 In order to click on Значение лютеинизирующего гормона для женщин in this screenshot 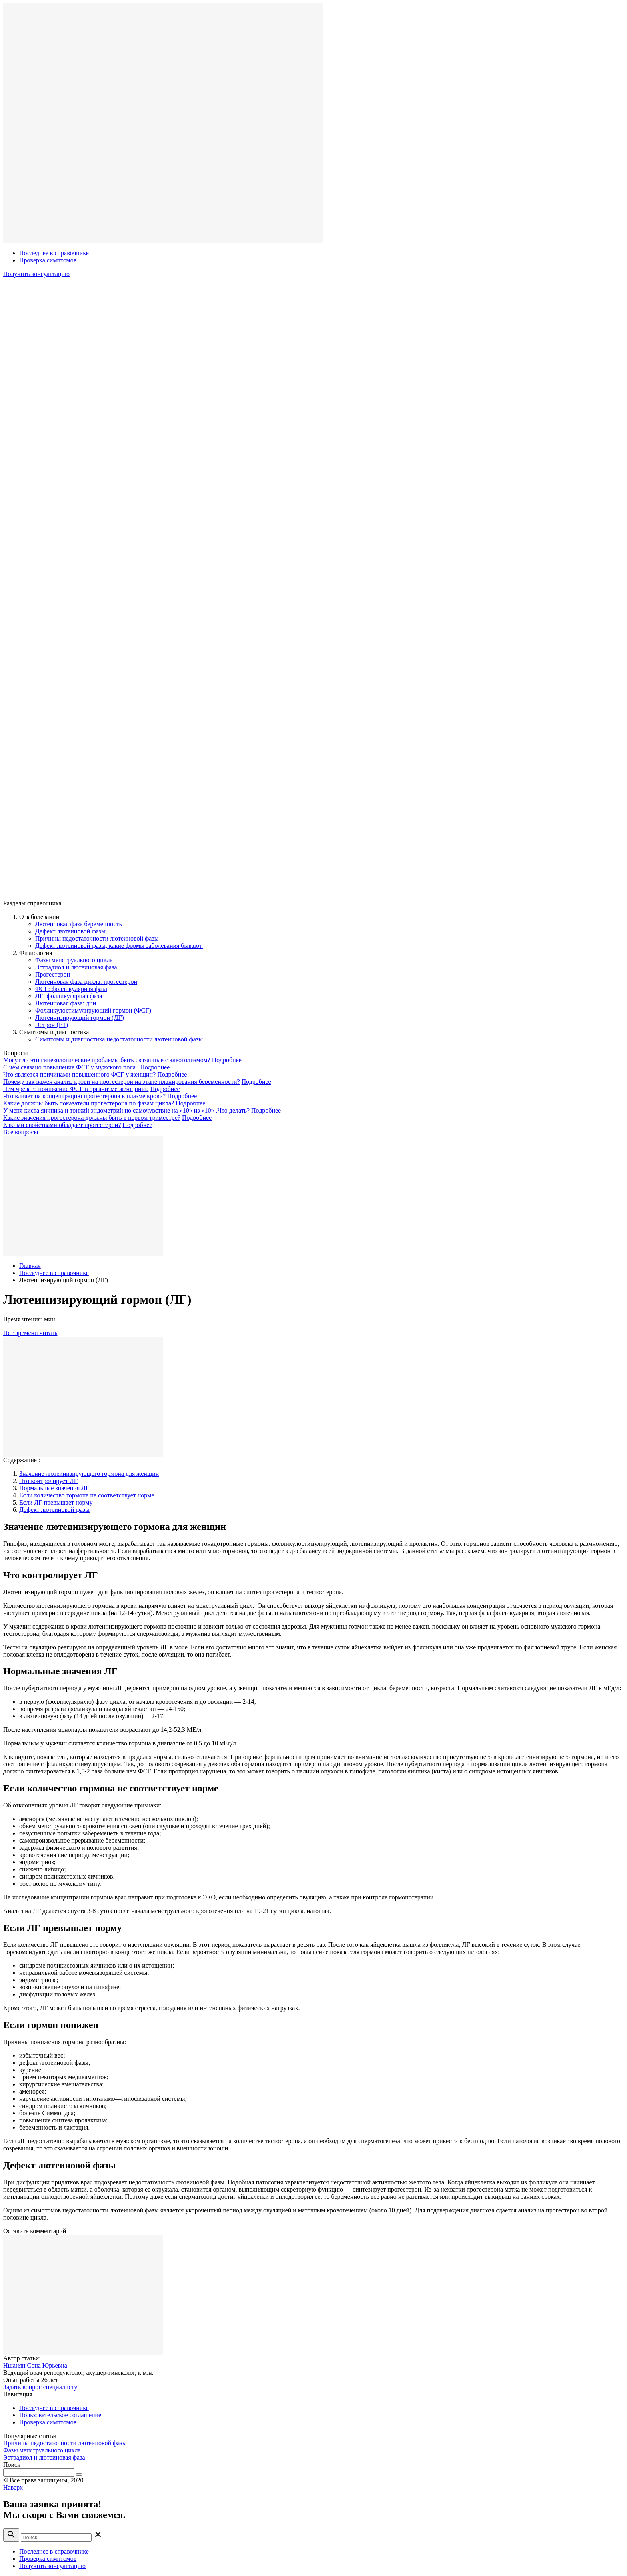, I will do `click(89, 1473)`.